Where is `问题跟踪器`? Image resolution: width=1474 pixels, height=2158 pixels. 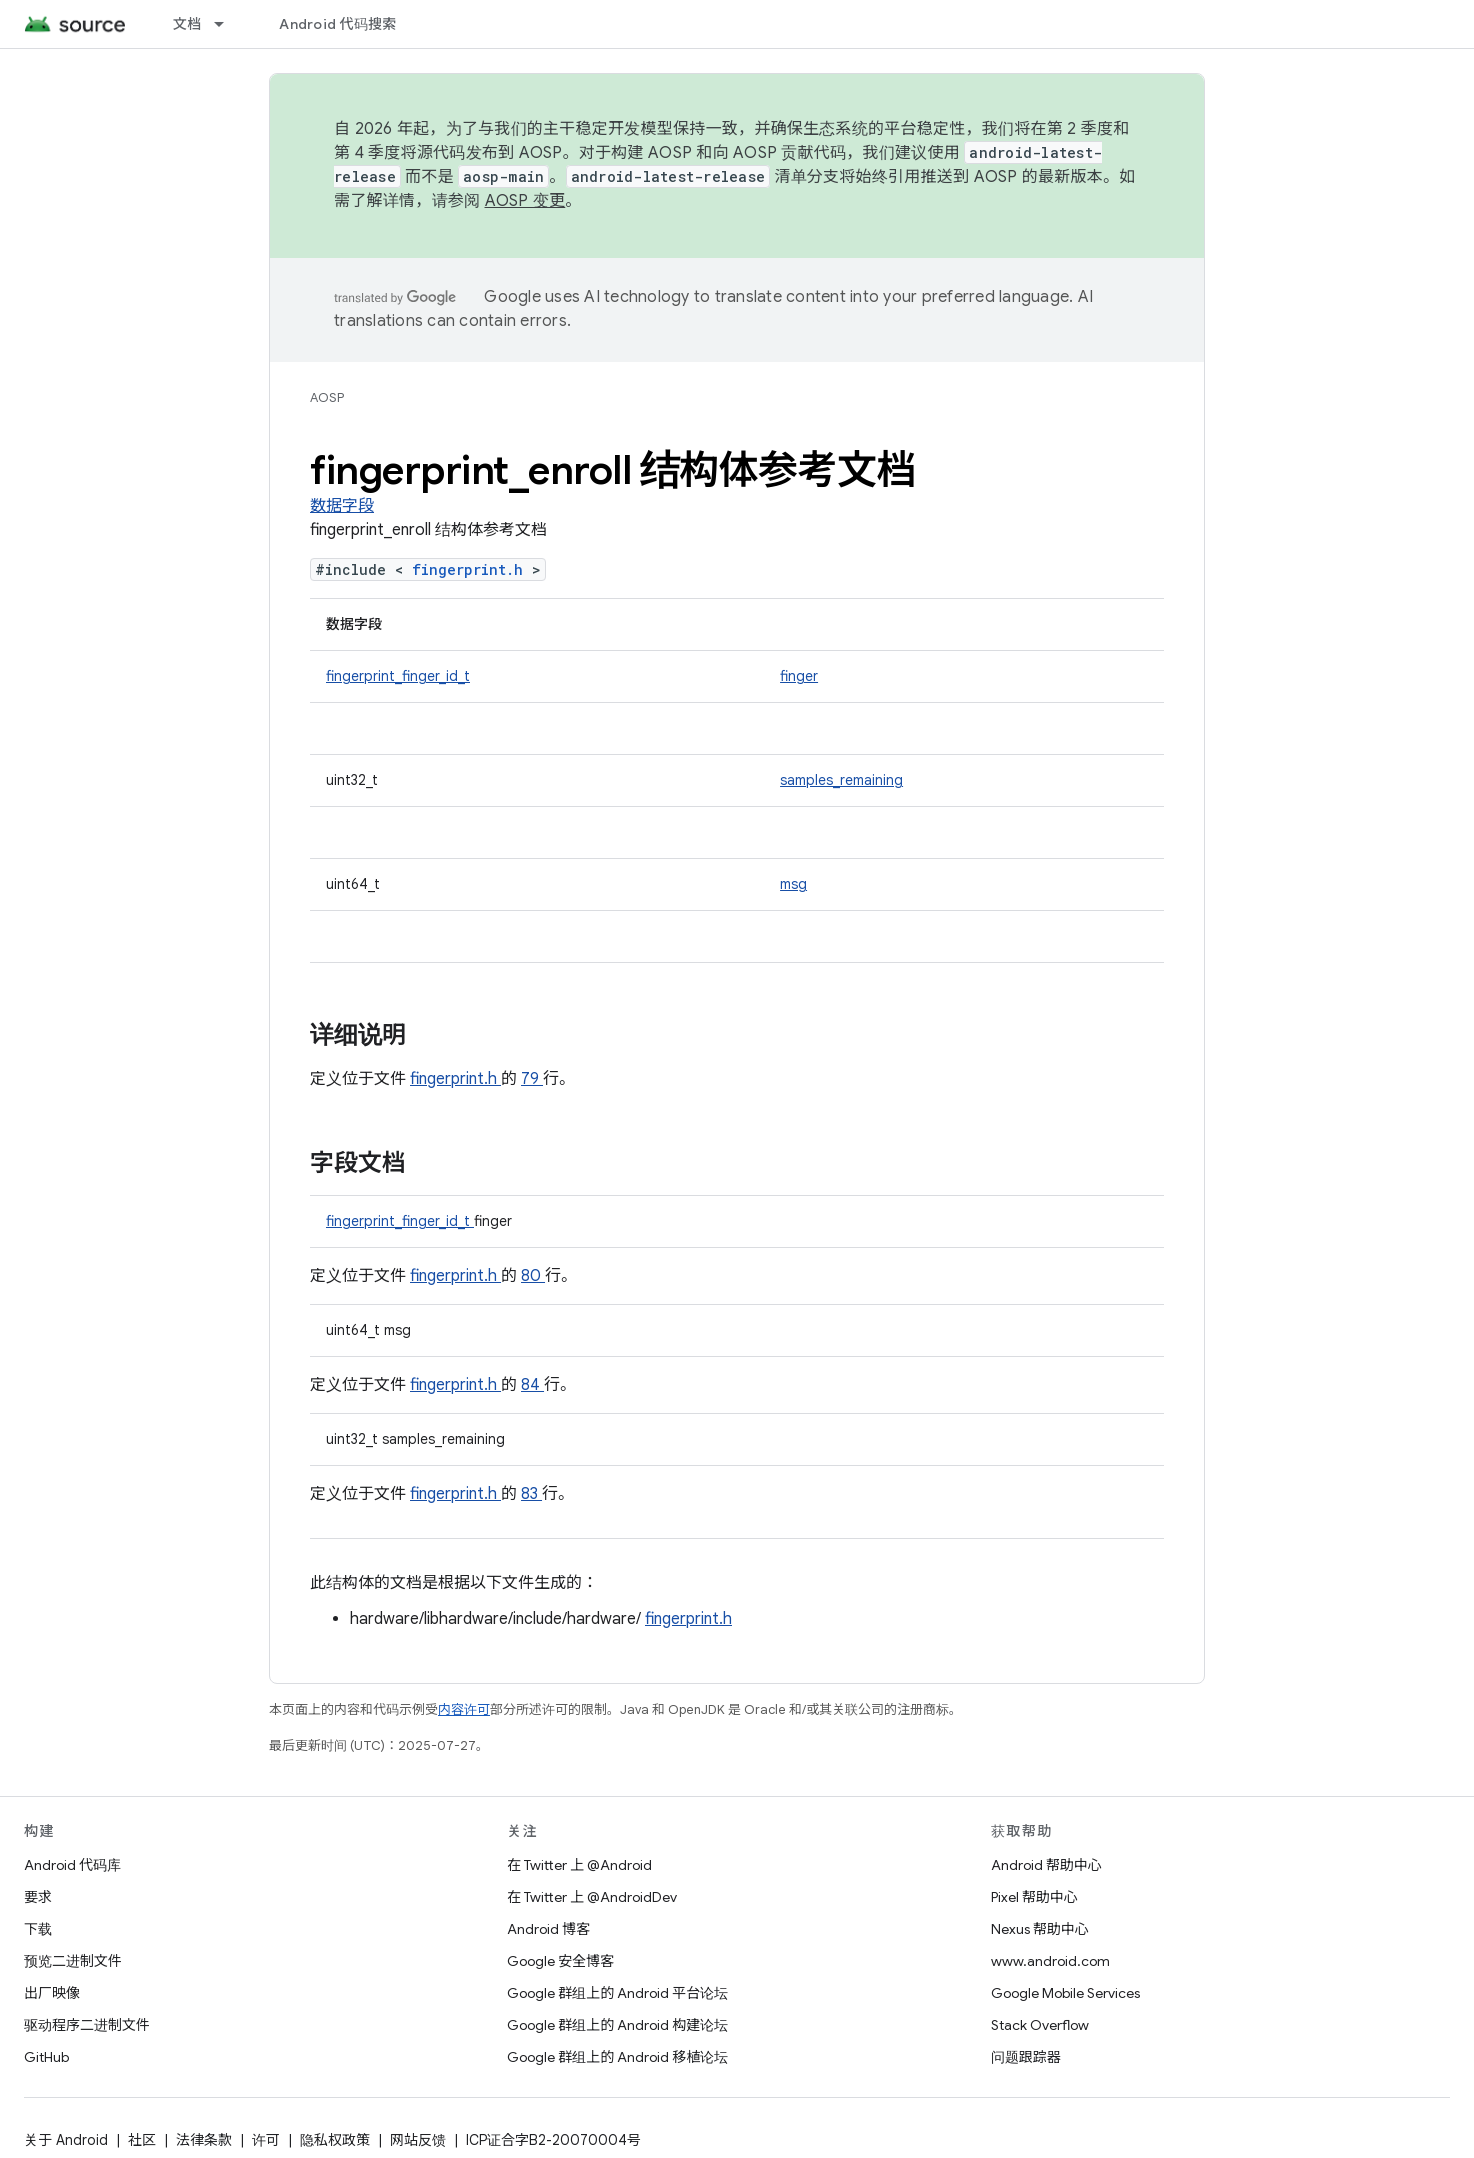
问题跟踪器 is located at coordinates (1026, 2057).